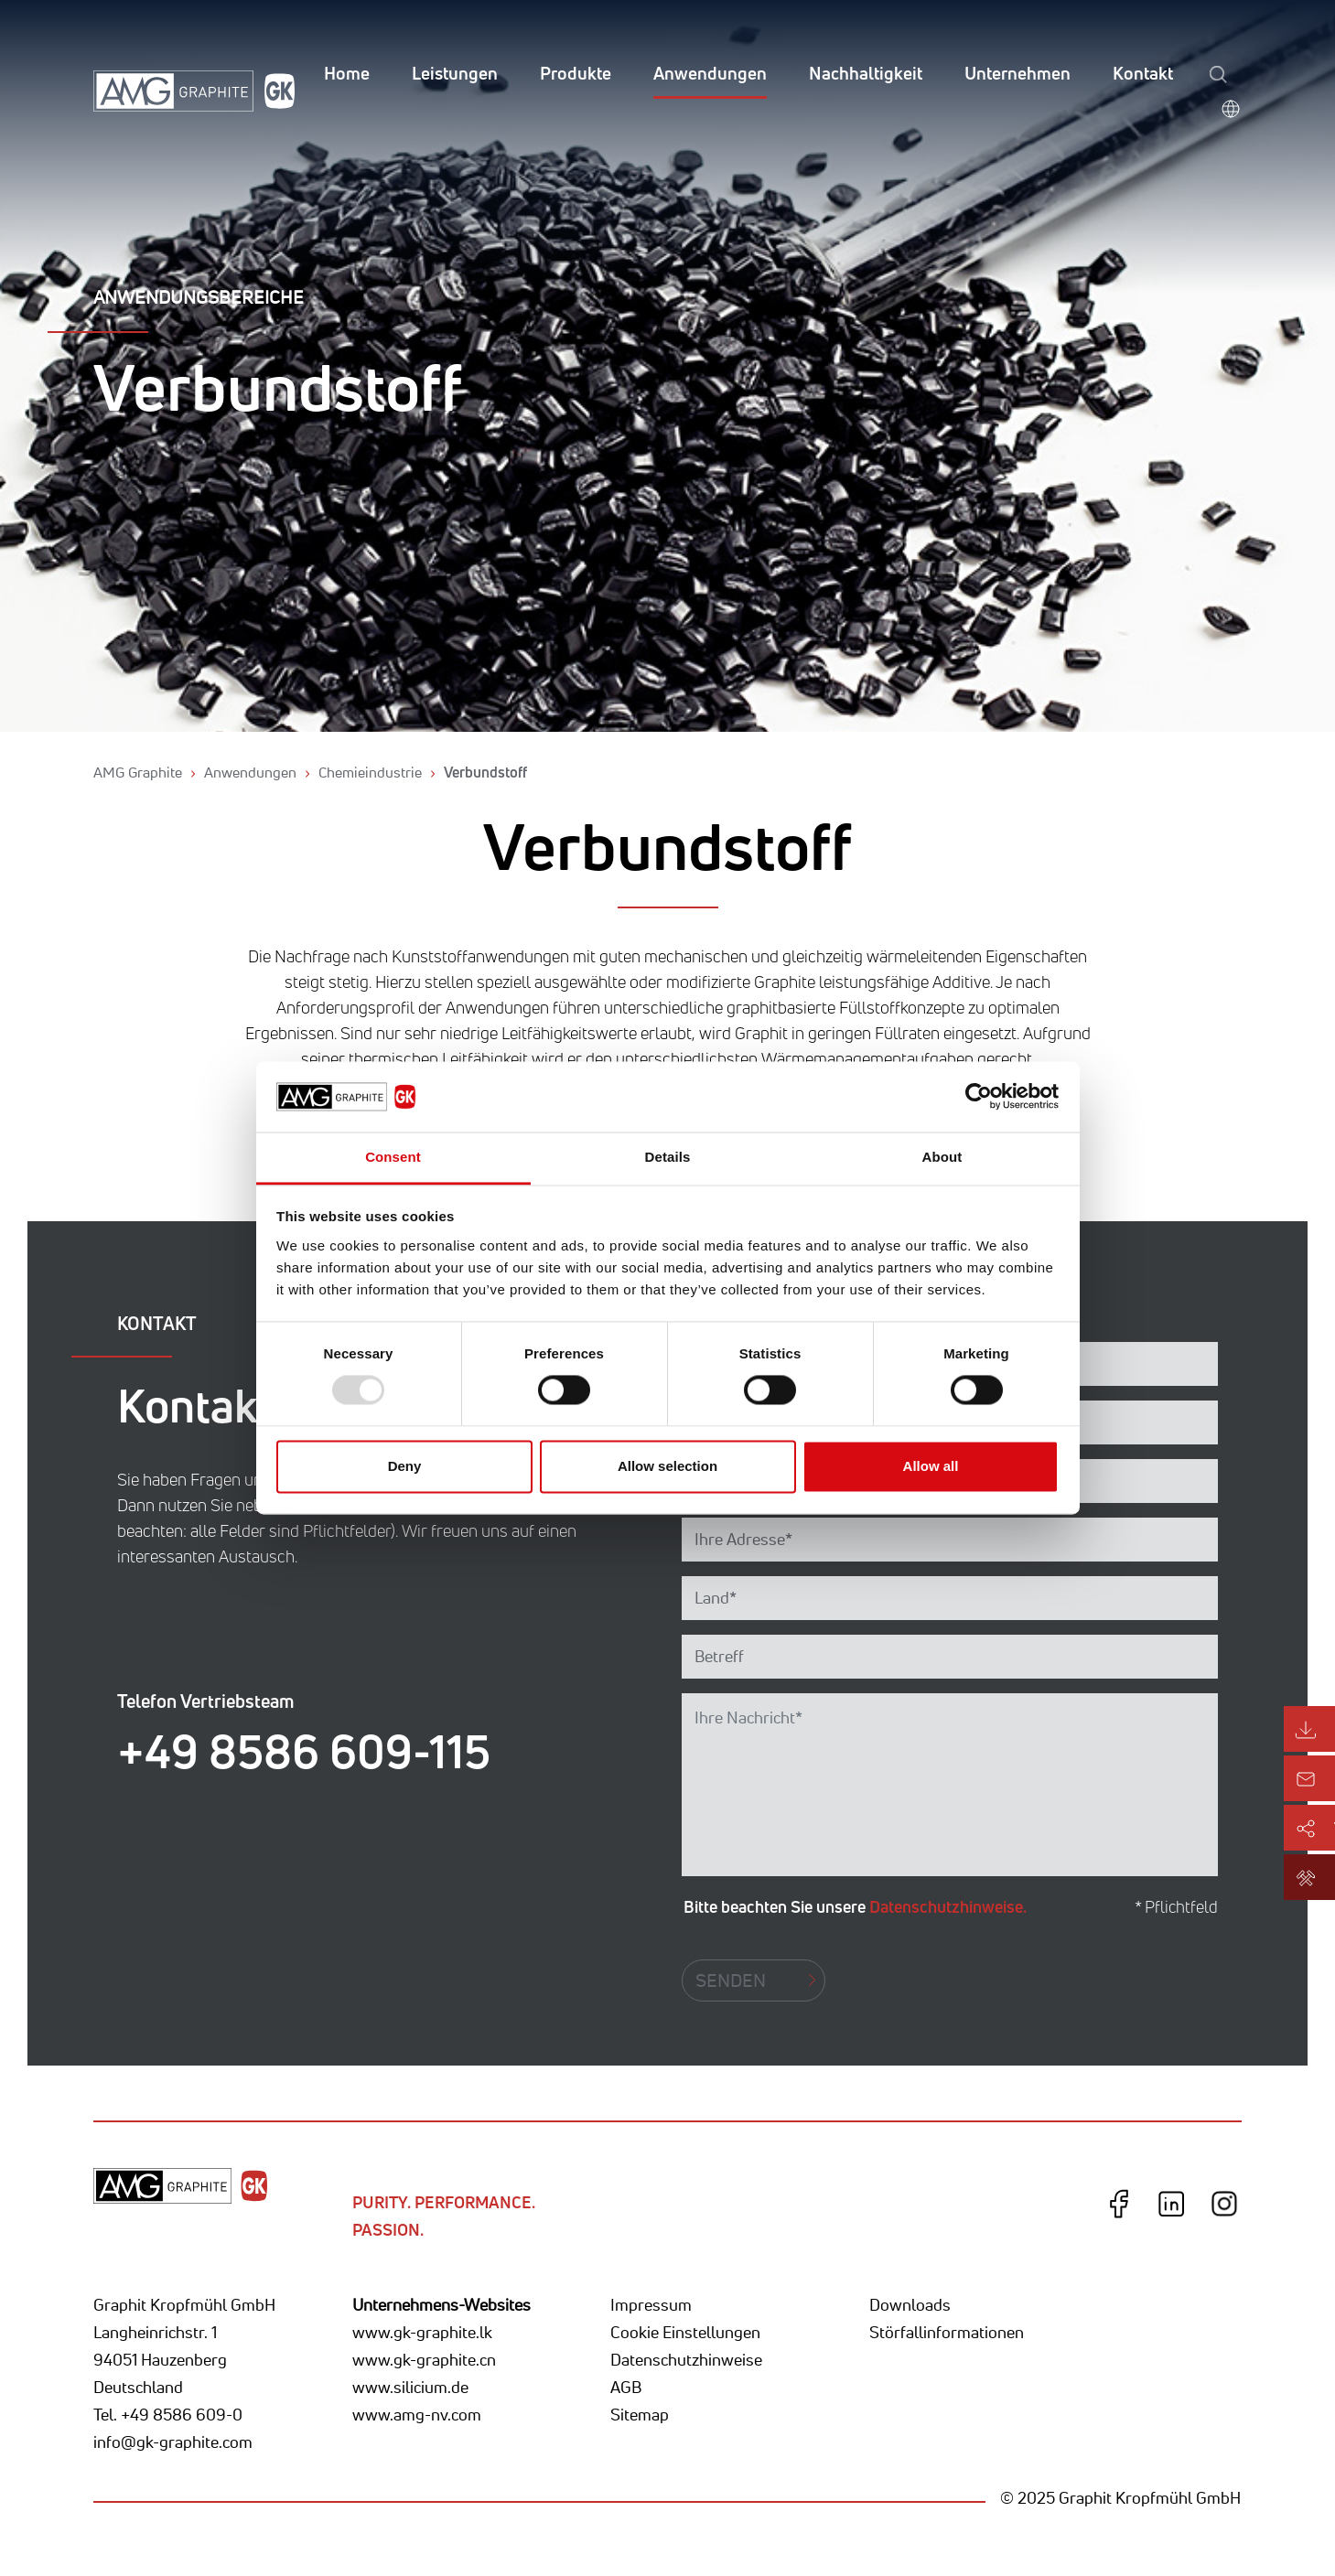 Image resolution: width=1335 pixels, height=2576 pixels. What do you see at coordinates (948, 1906) in the screenshot?
I see `Datenschutzhinweise.` at bounding box center [948, 1906].